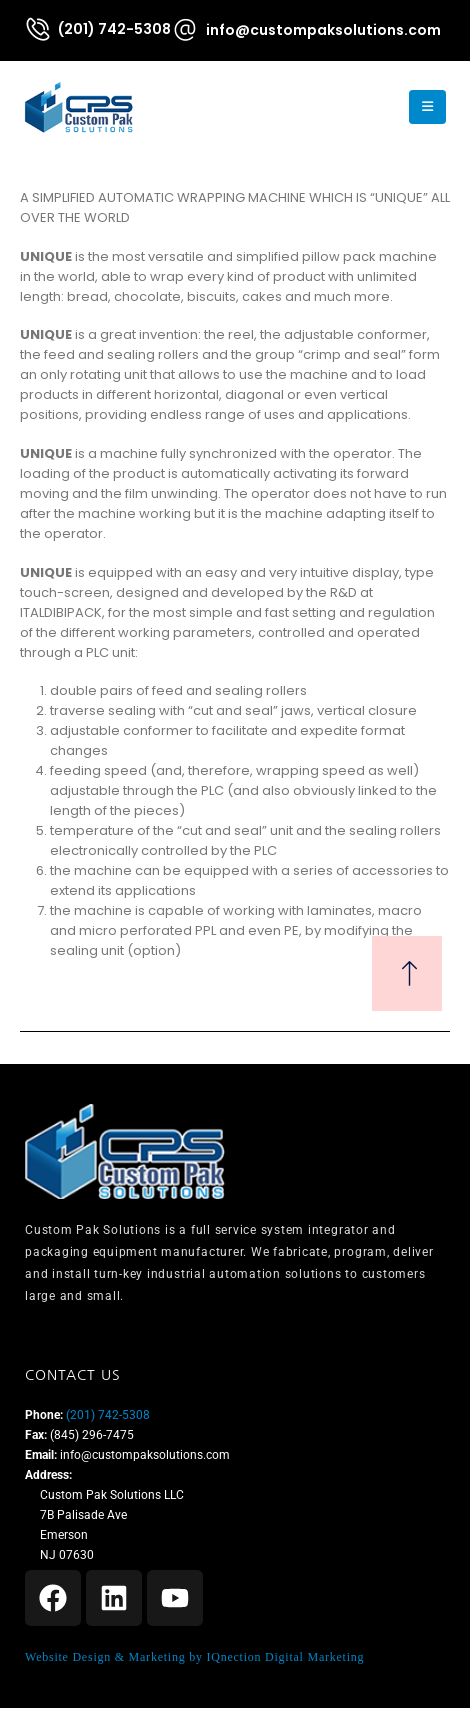  I want to click on [(201) 742-5308], so click(97, 29).